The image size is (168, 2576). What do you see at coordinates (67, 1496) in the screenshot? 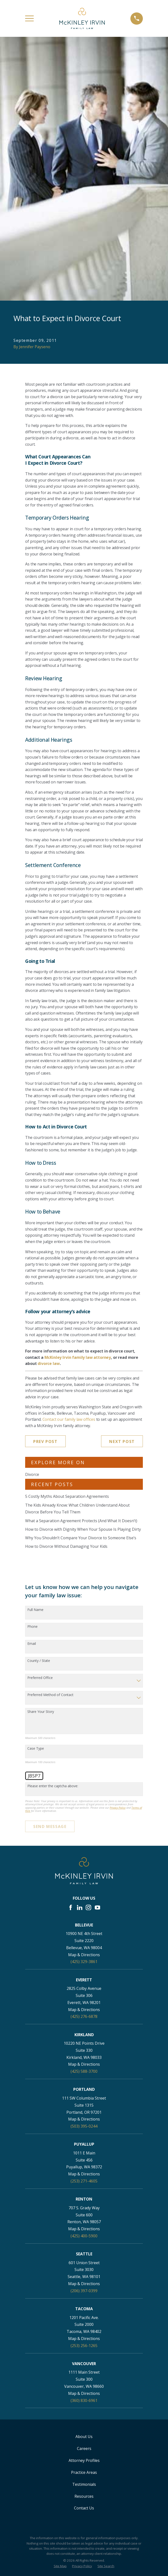
I see `5 Costly Myths About Separation Agreements` at bounding box center [67, 1496].